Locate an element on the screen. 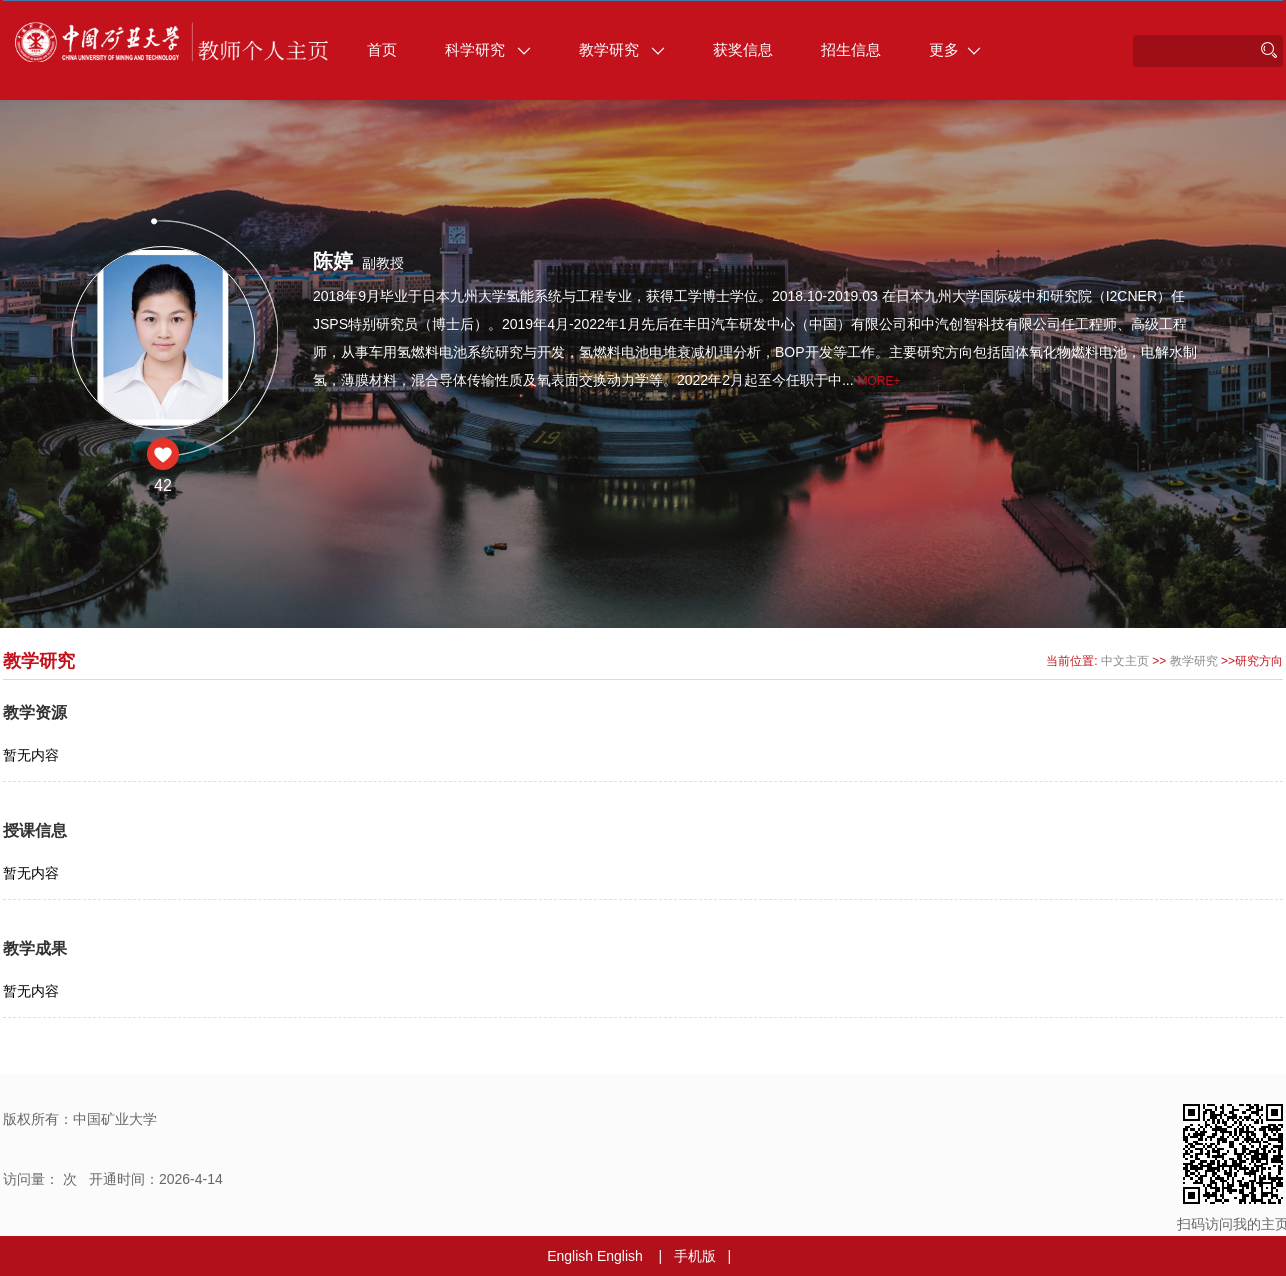  科学研究 is located at coordinates (488, 49).